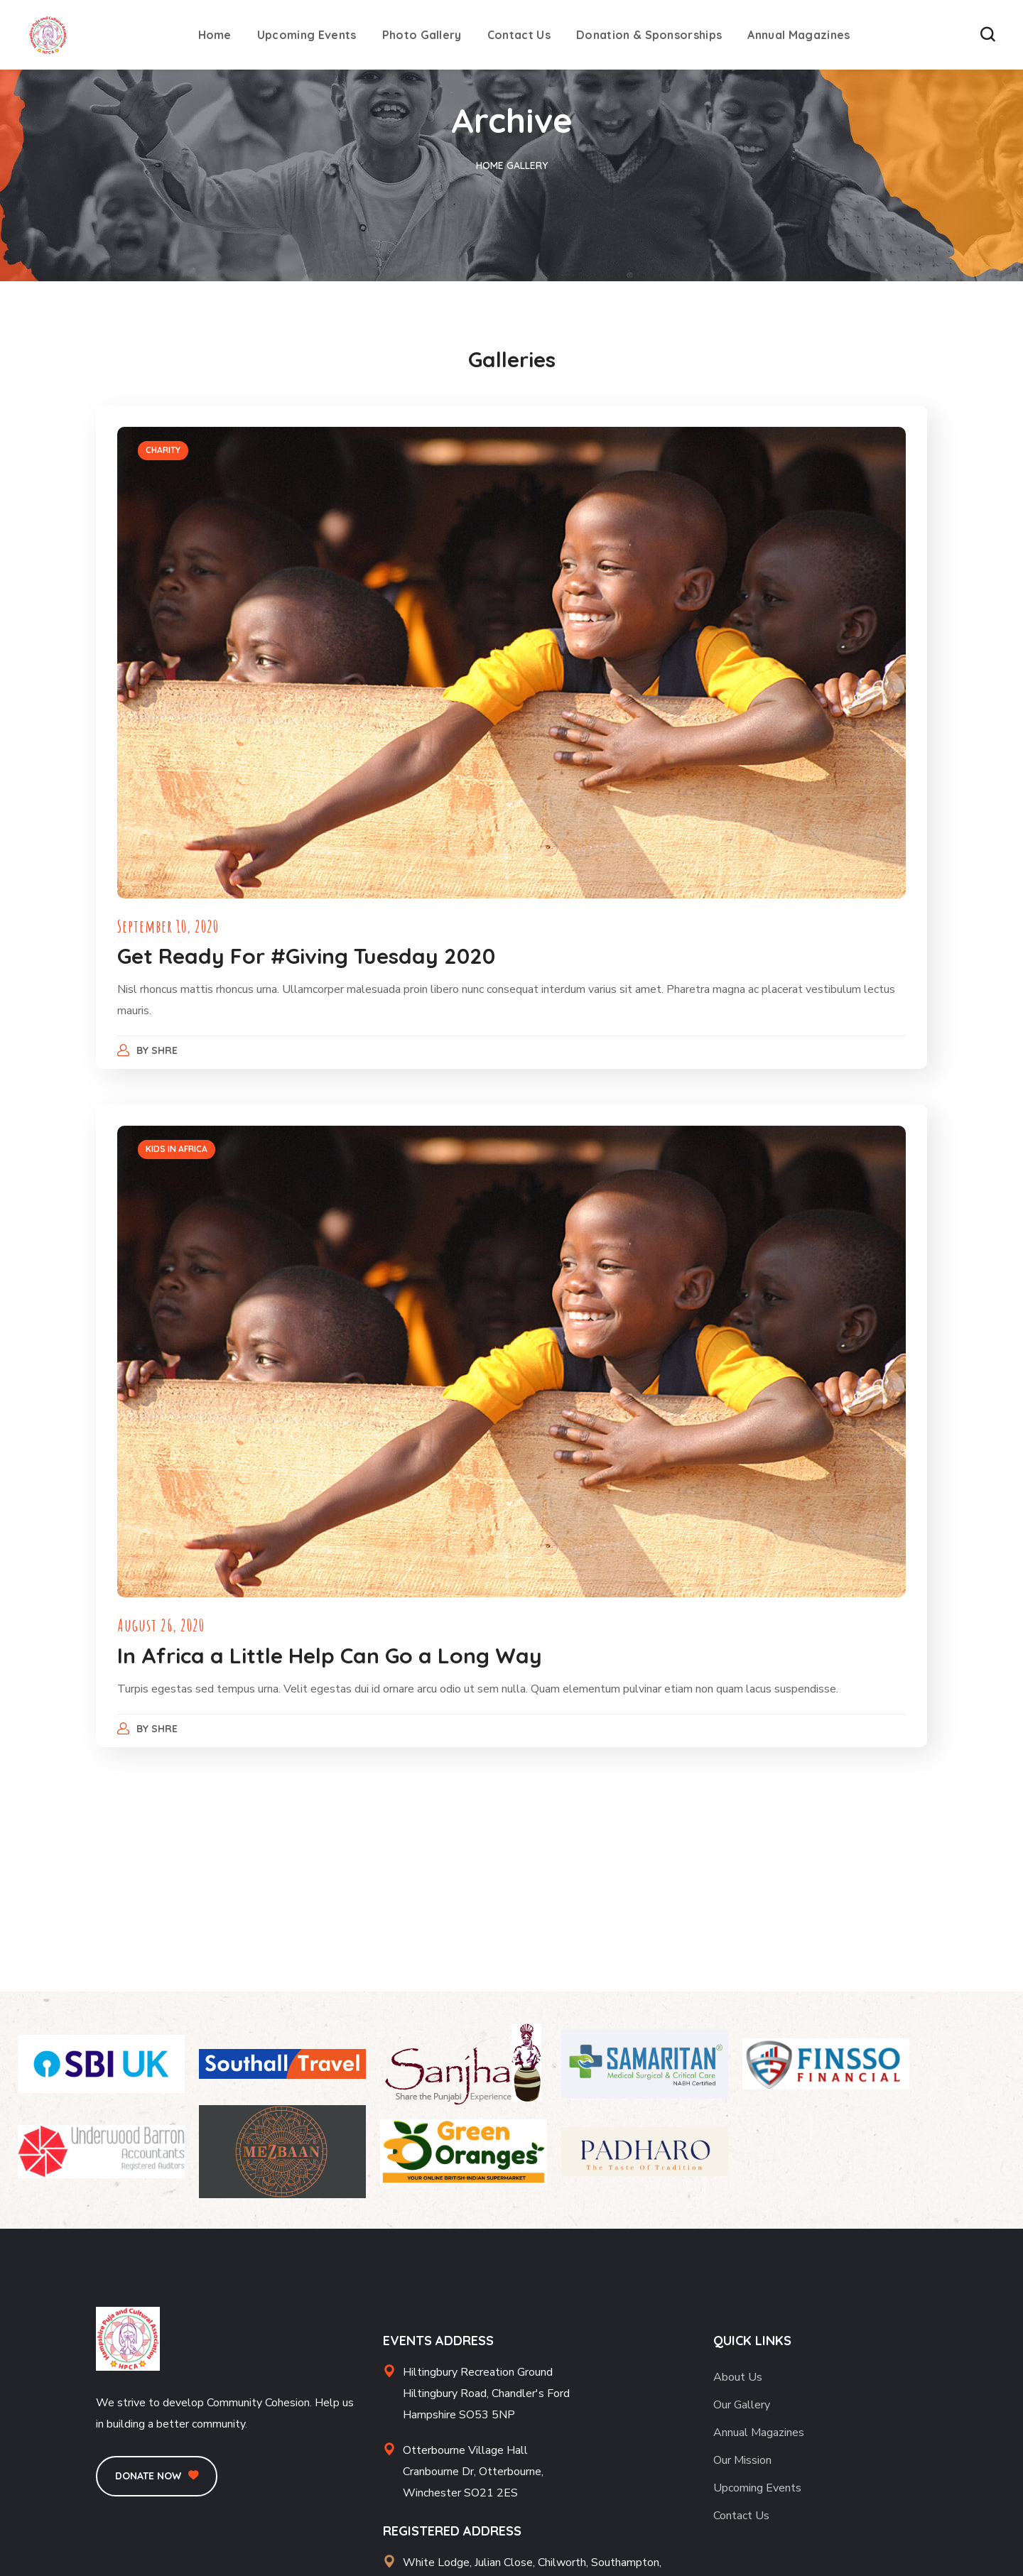 This screenshot has width=1023, height=2576. I want to click on Get Ready For #Giving Tuesday 2020, so click(306, 955).